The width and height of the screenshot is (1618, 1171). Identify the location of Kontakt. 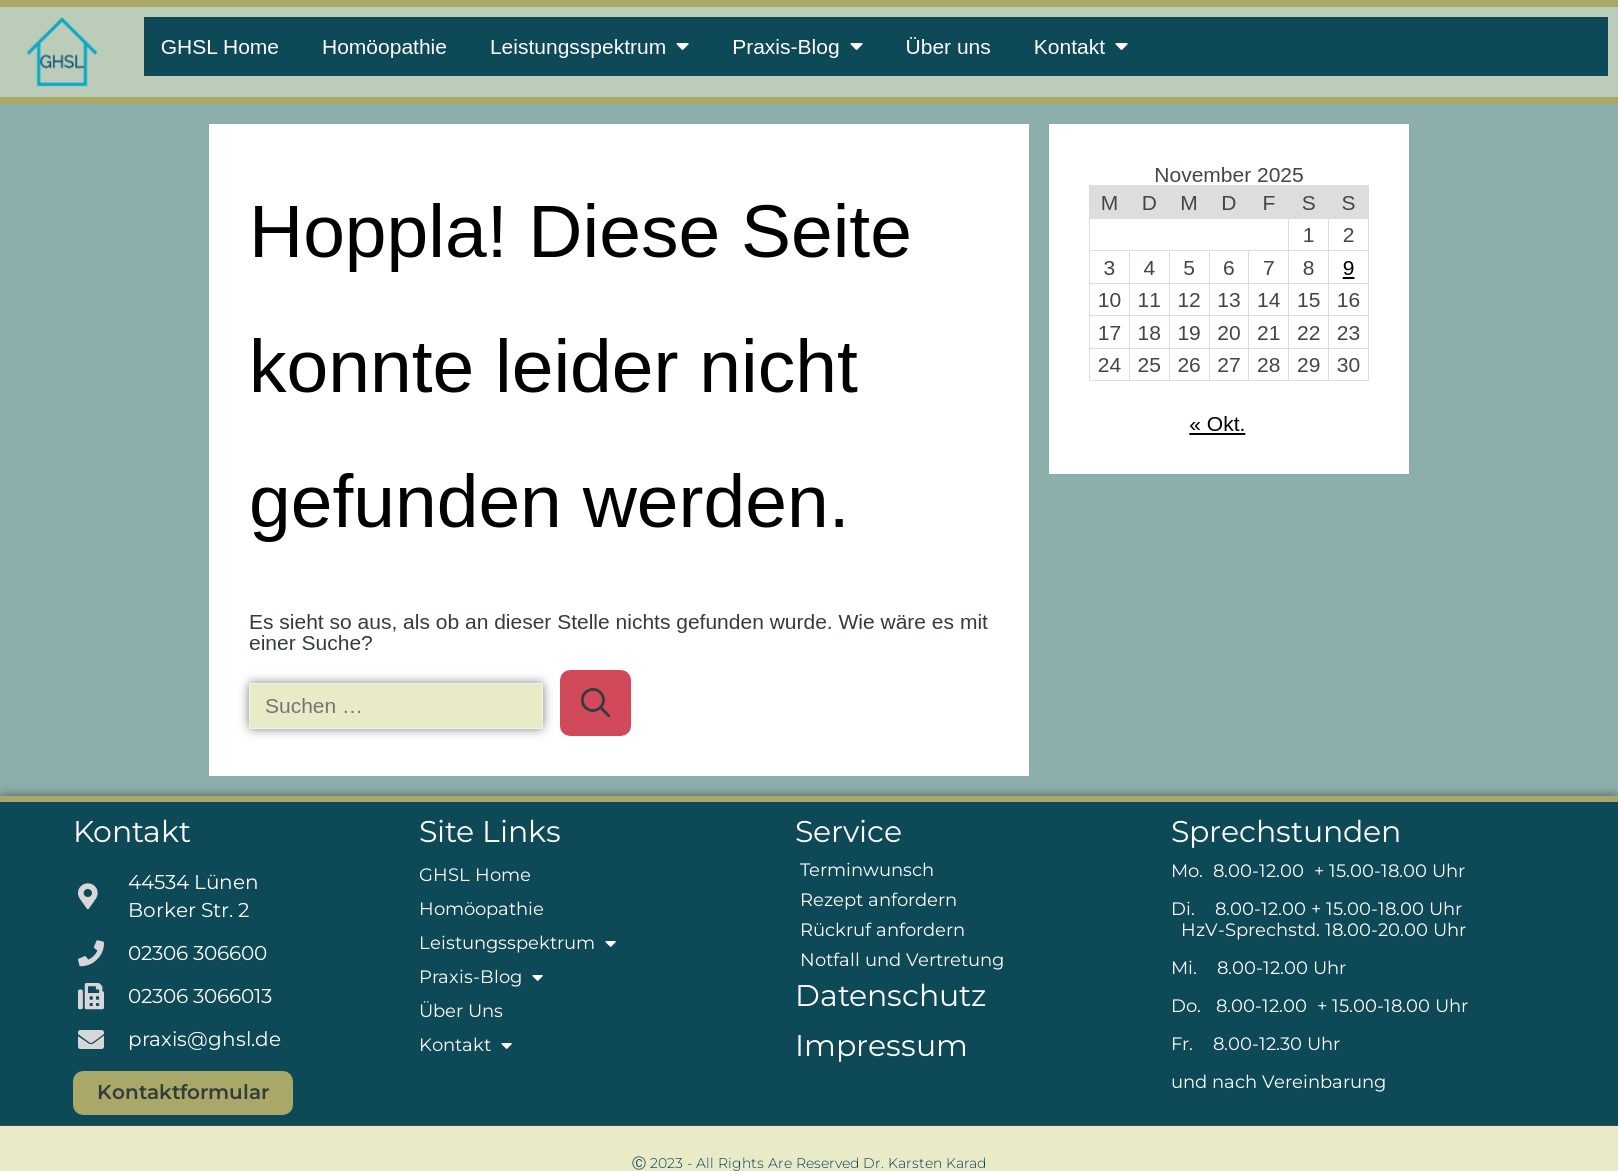
(1081, 46).